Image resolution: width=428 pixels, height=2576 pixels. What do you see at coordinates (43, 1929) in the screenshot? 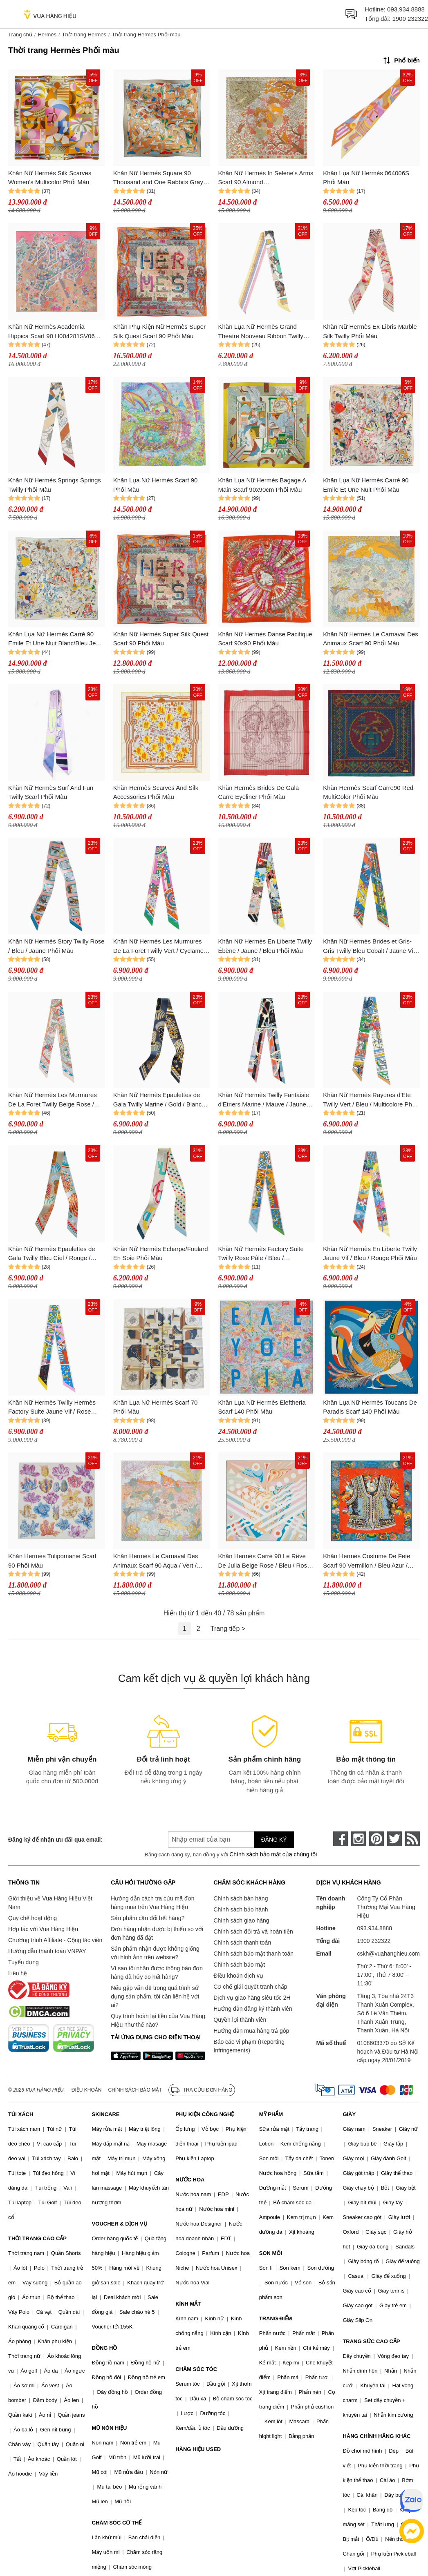
I see `Hợp tác với Vua Hàng Hiệu` at bounding box center [43, 1929].